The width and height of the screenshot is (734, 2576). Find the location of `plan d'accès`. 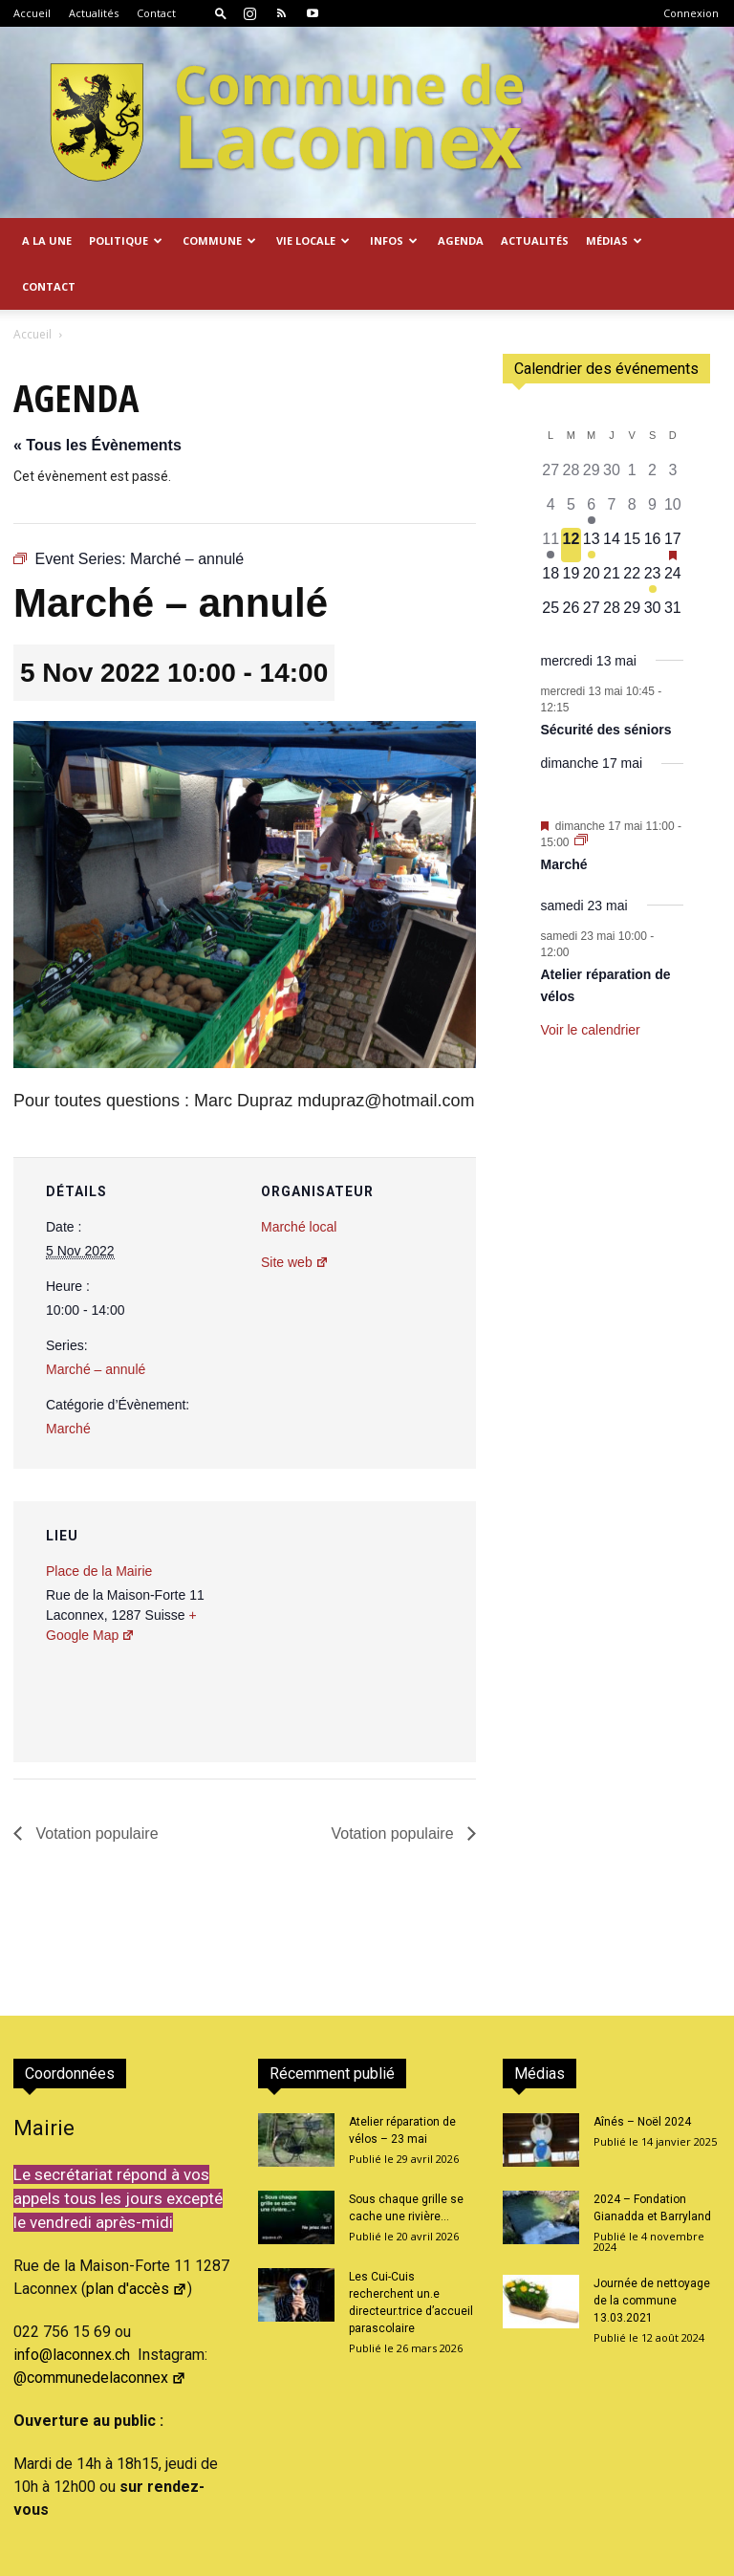

plan d'accès is located at coordinates (136, 2289).